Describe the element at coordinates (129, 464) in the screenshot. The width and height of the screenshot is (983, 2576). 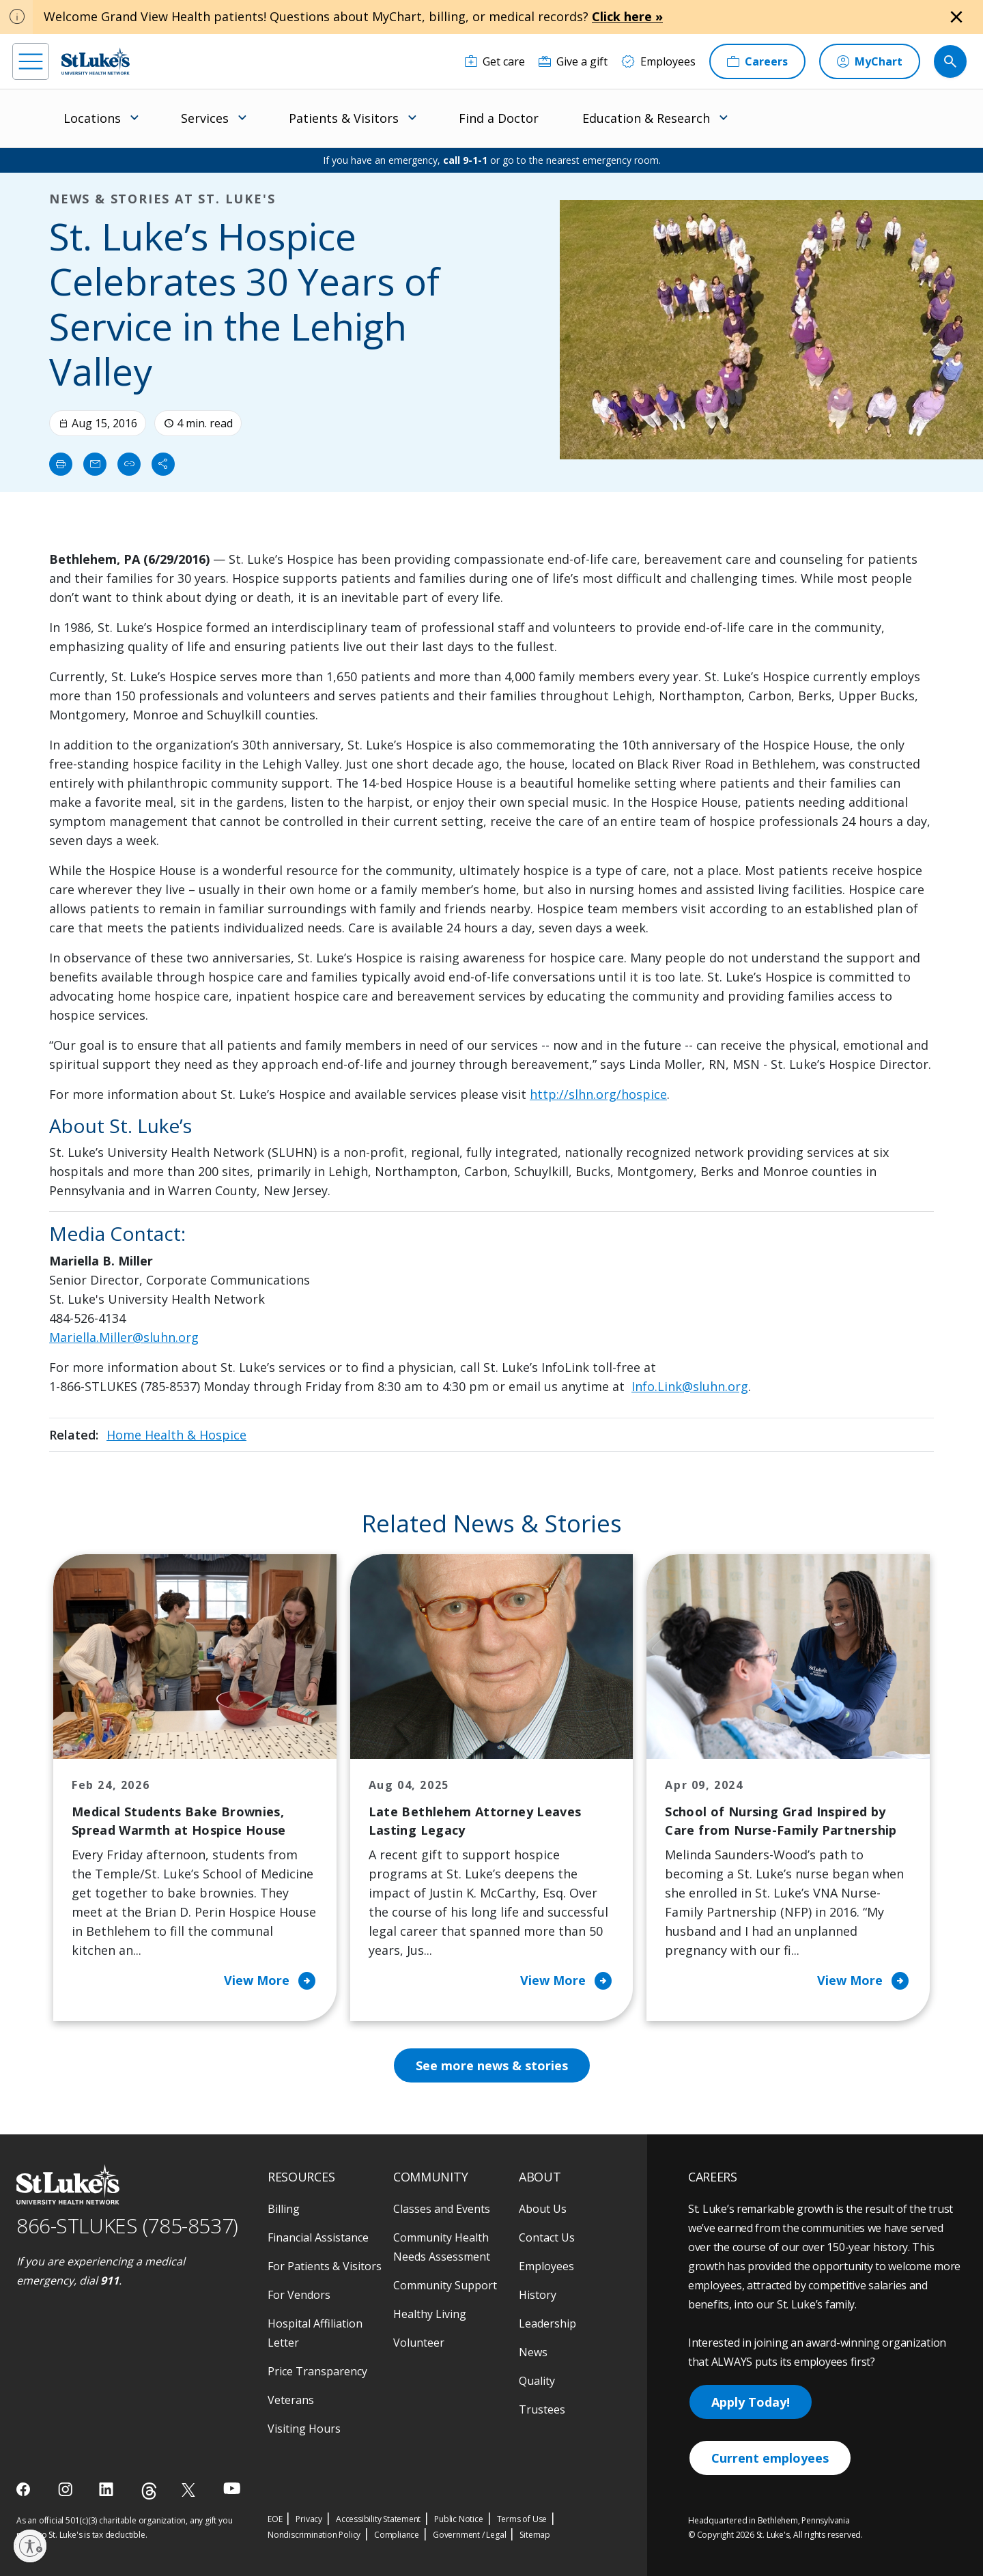
I see `[click to copy link]` at that location.